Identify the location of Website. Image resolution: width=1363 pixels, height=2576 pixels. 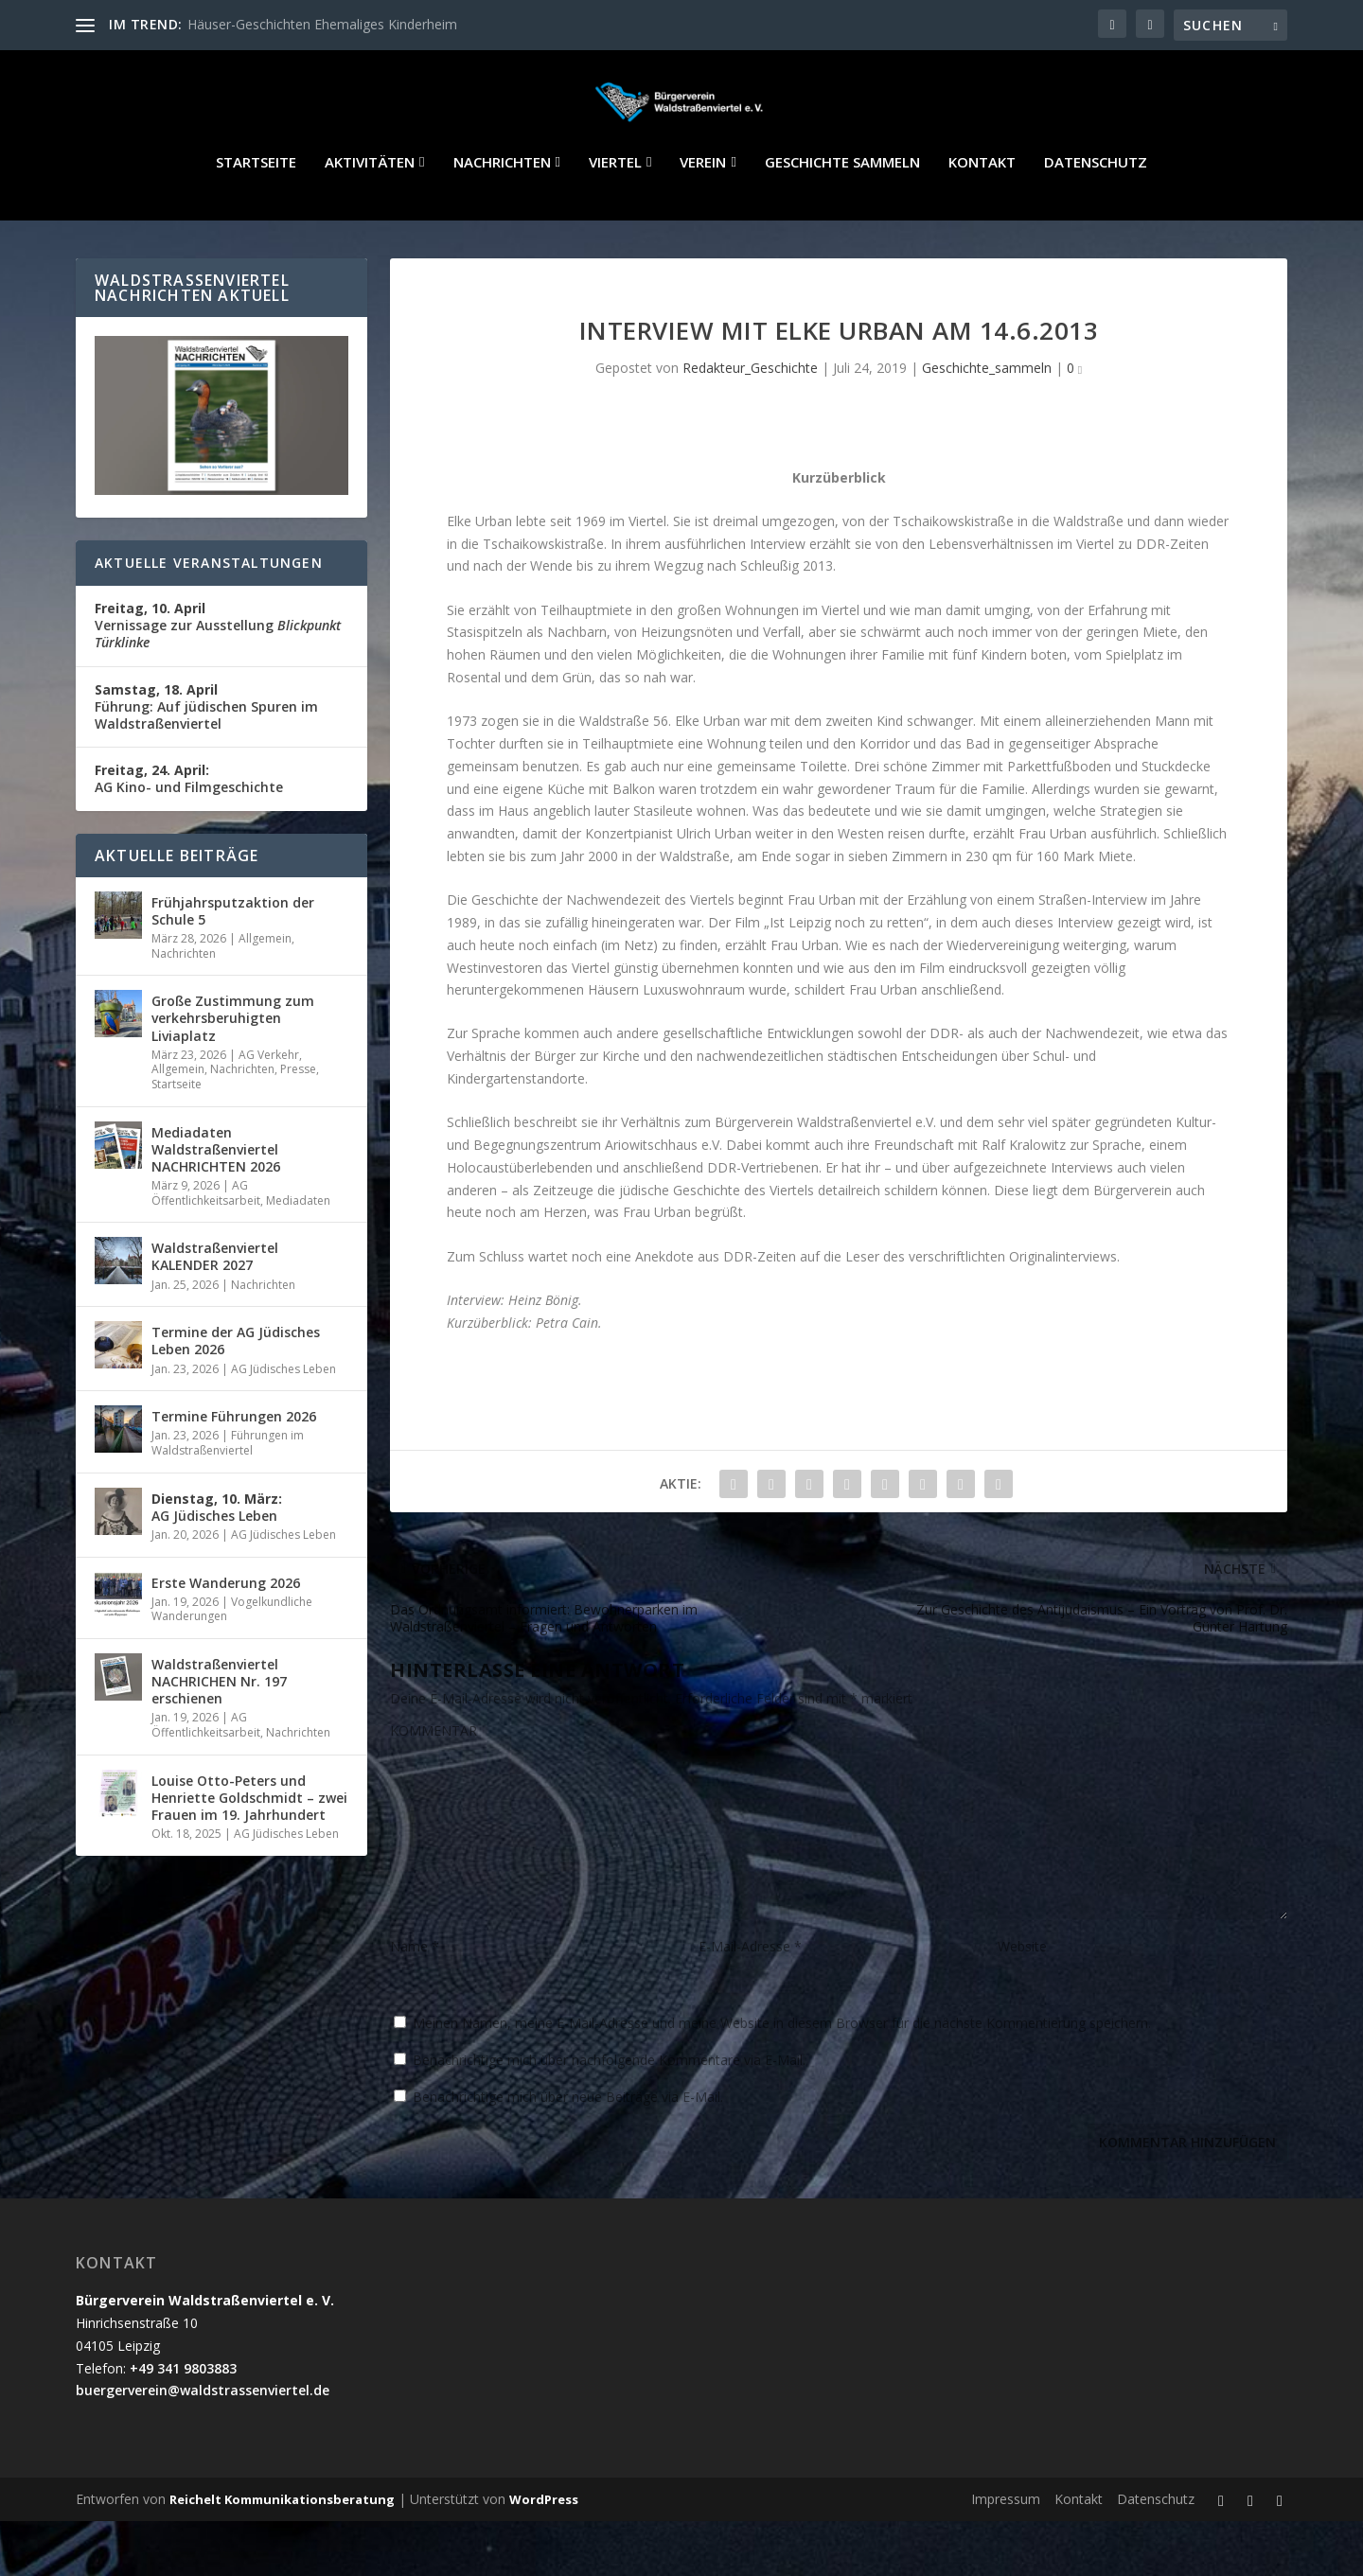
(1022, 2001).